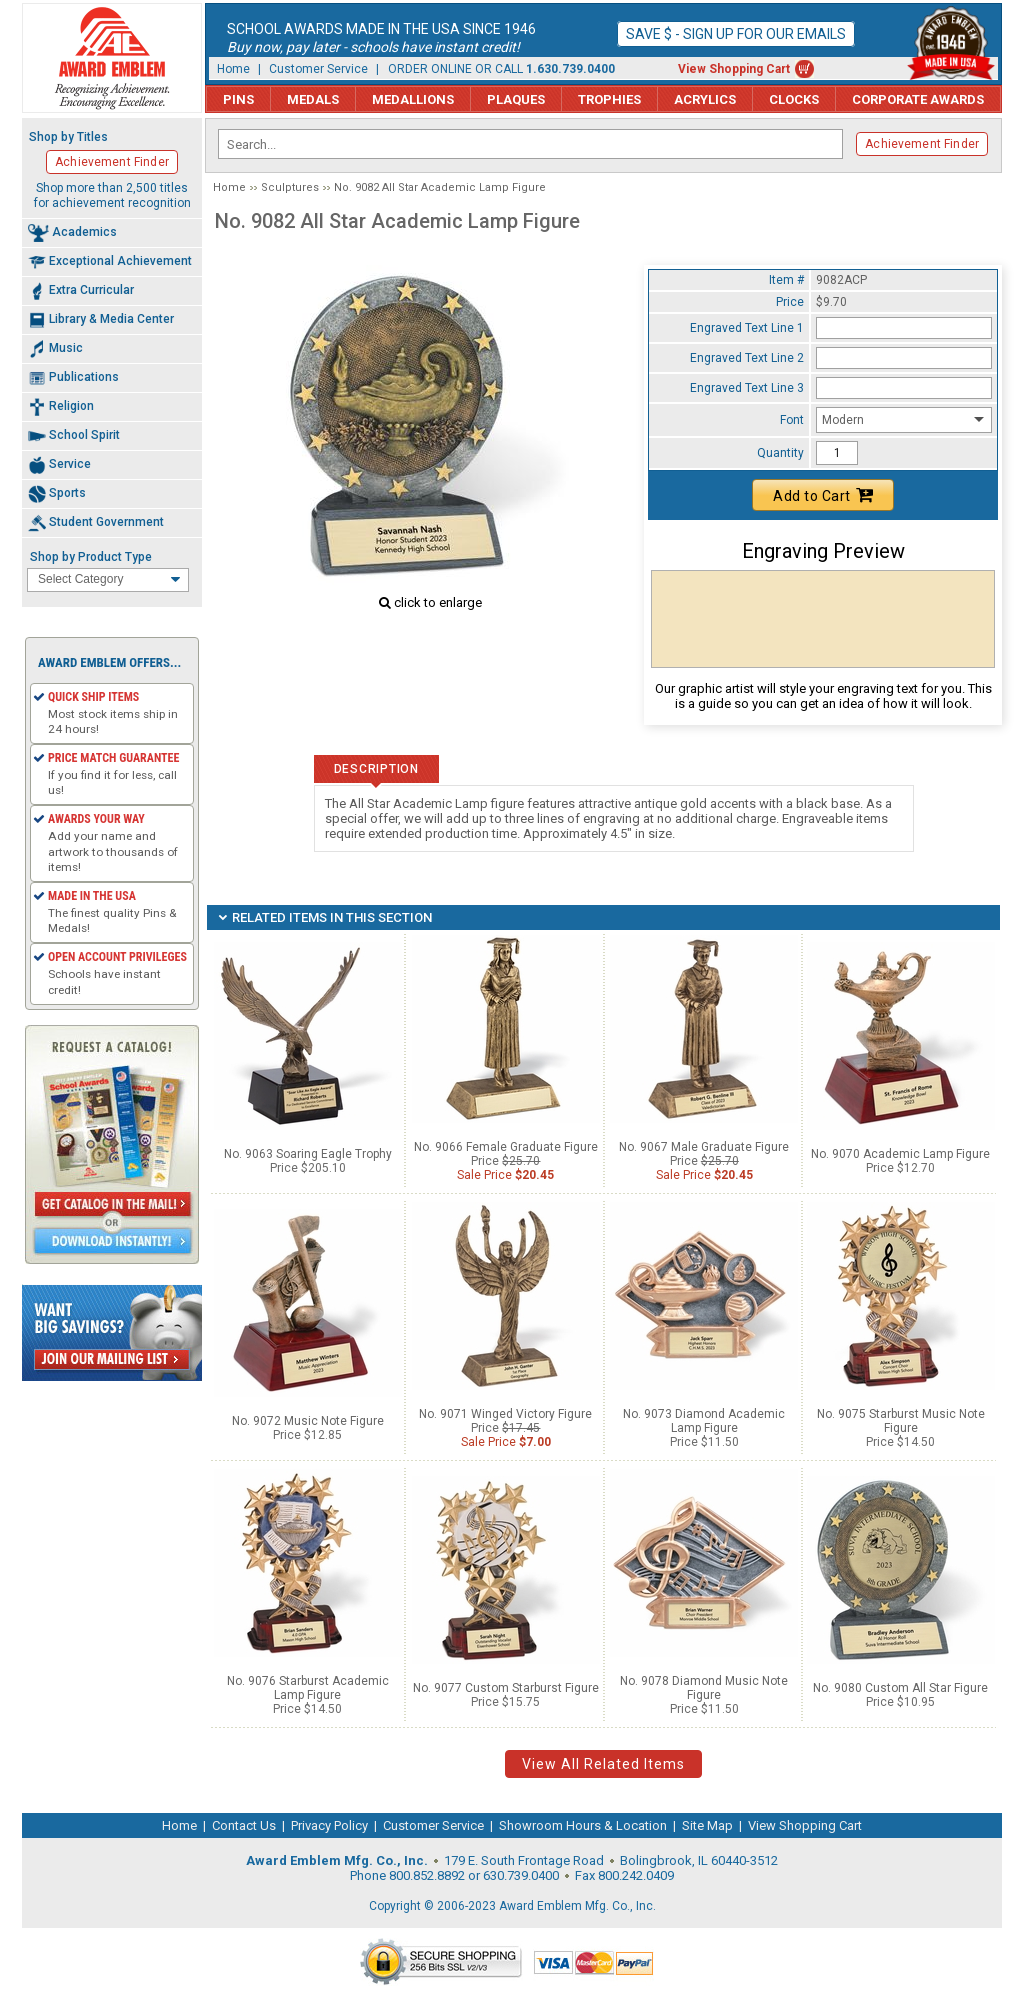 This screenshot has width=1024, height=1989. I want to click on View All Related Items, so click(603, 1764).